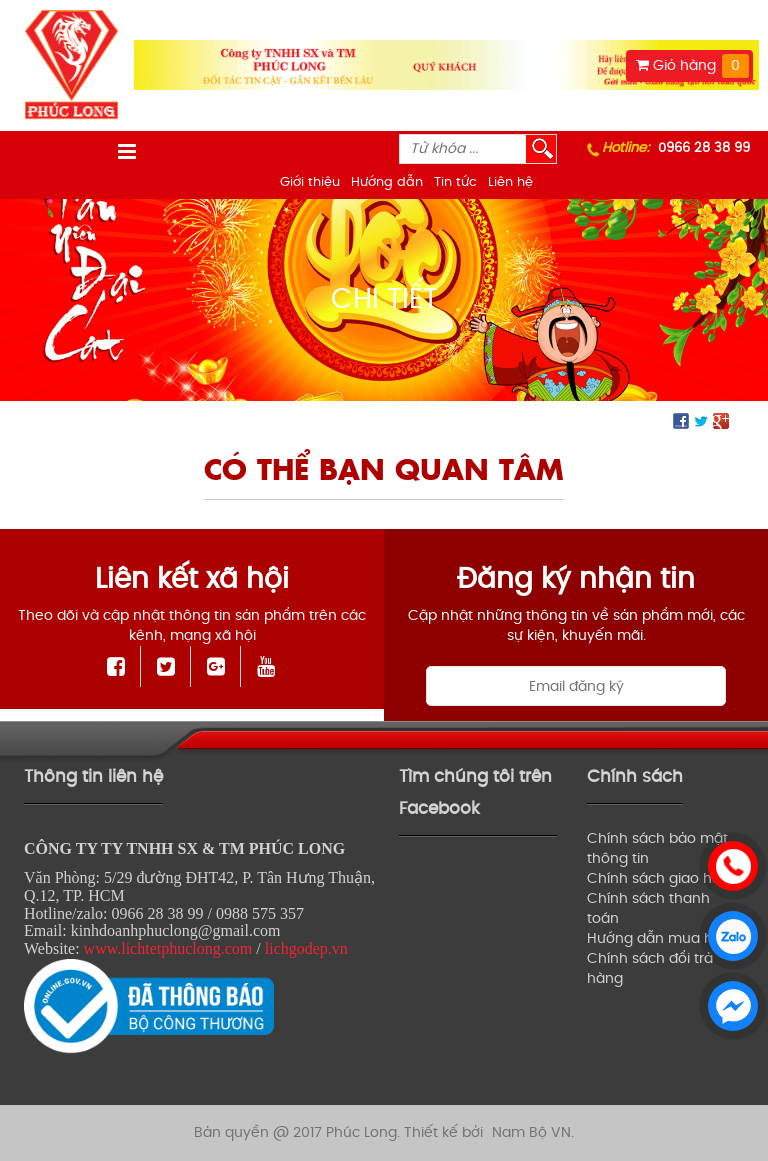 The image size is (768, 1161). I want to click on lichgodep.vn, so click(306, 948).